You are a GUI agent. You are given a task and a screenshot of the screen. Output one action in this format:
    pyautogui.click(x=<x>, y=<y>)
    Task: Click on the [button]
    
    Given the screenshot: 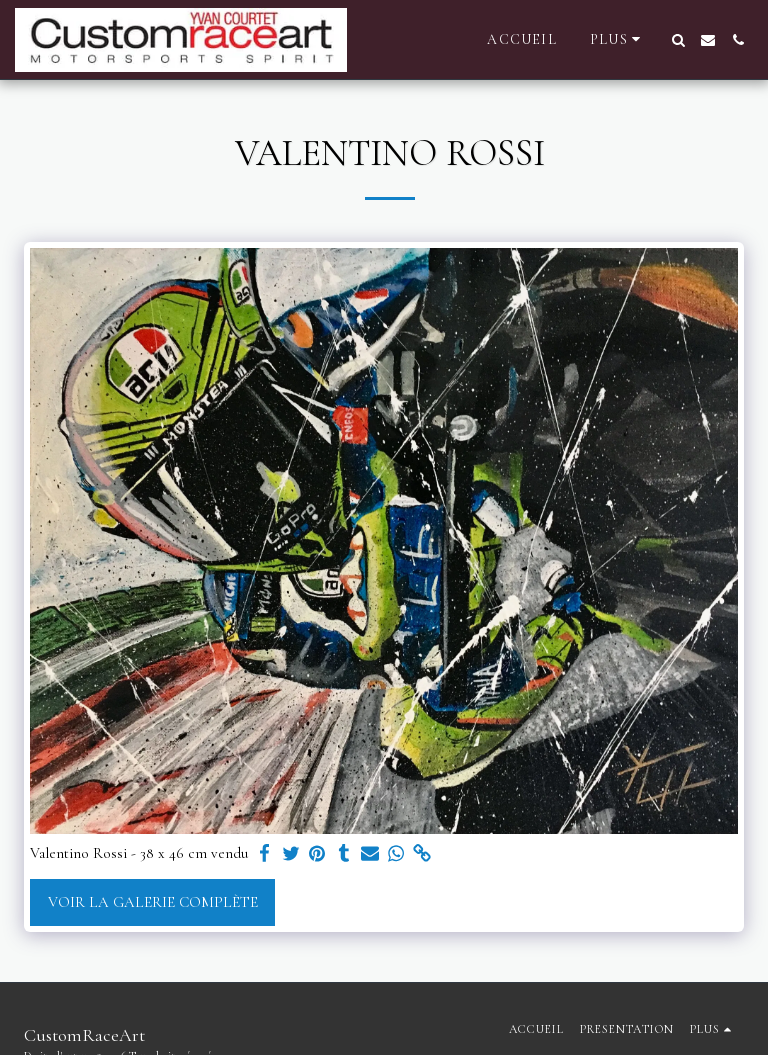 What is the action you would take?
    pyautogui.click(x=678, y=40)
    